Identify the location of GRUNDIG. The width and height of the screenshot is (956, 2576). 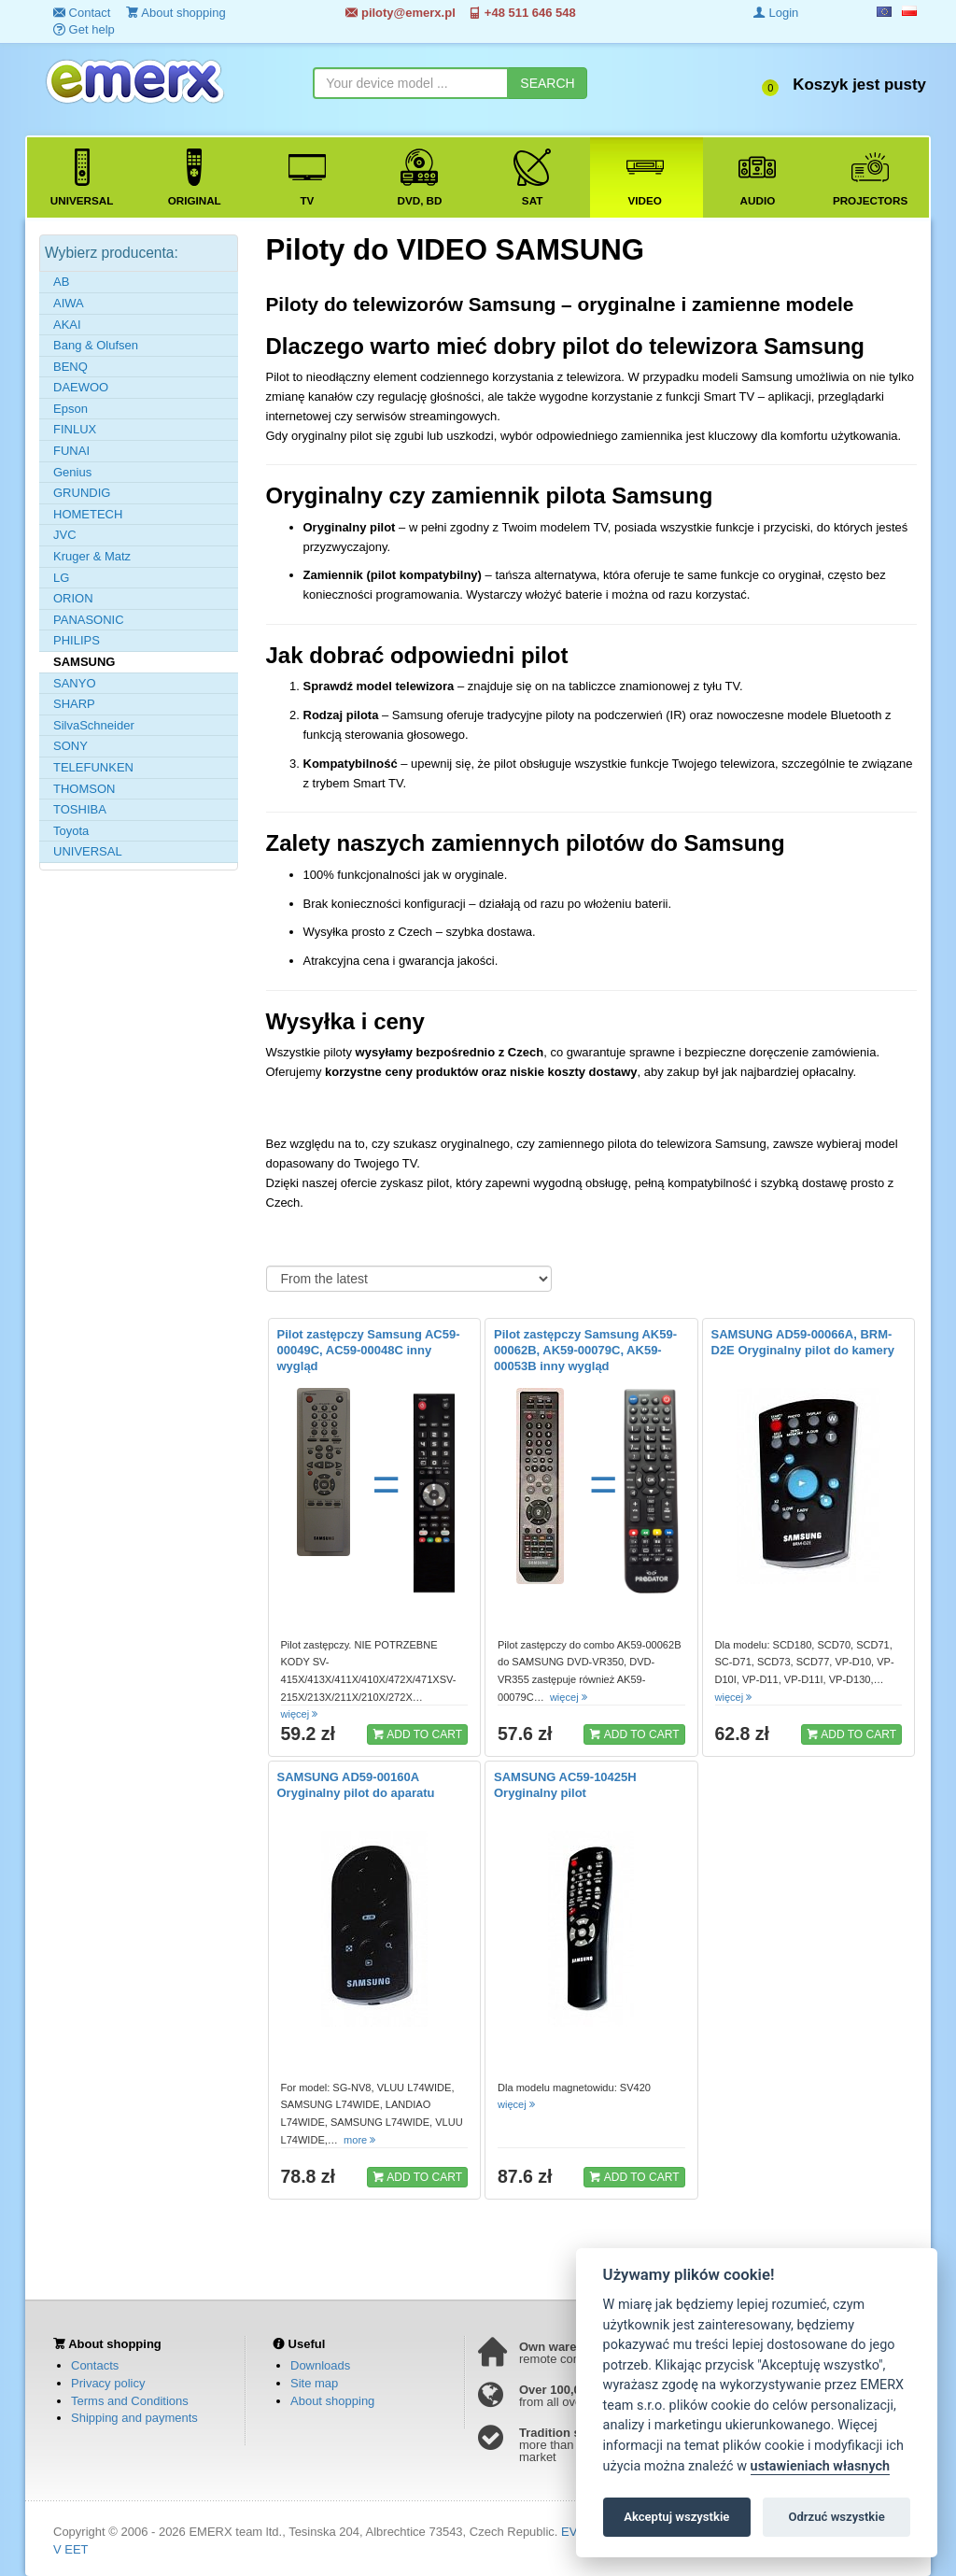
(81, 493).